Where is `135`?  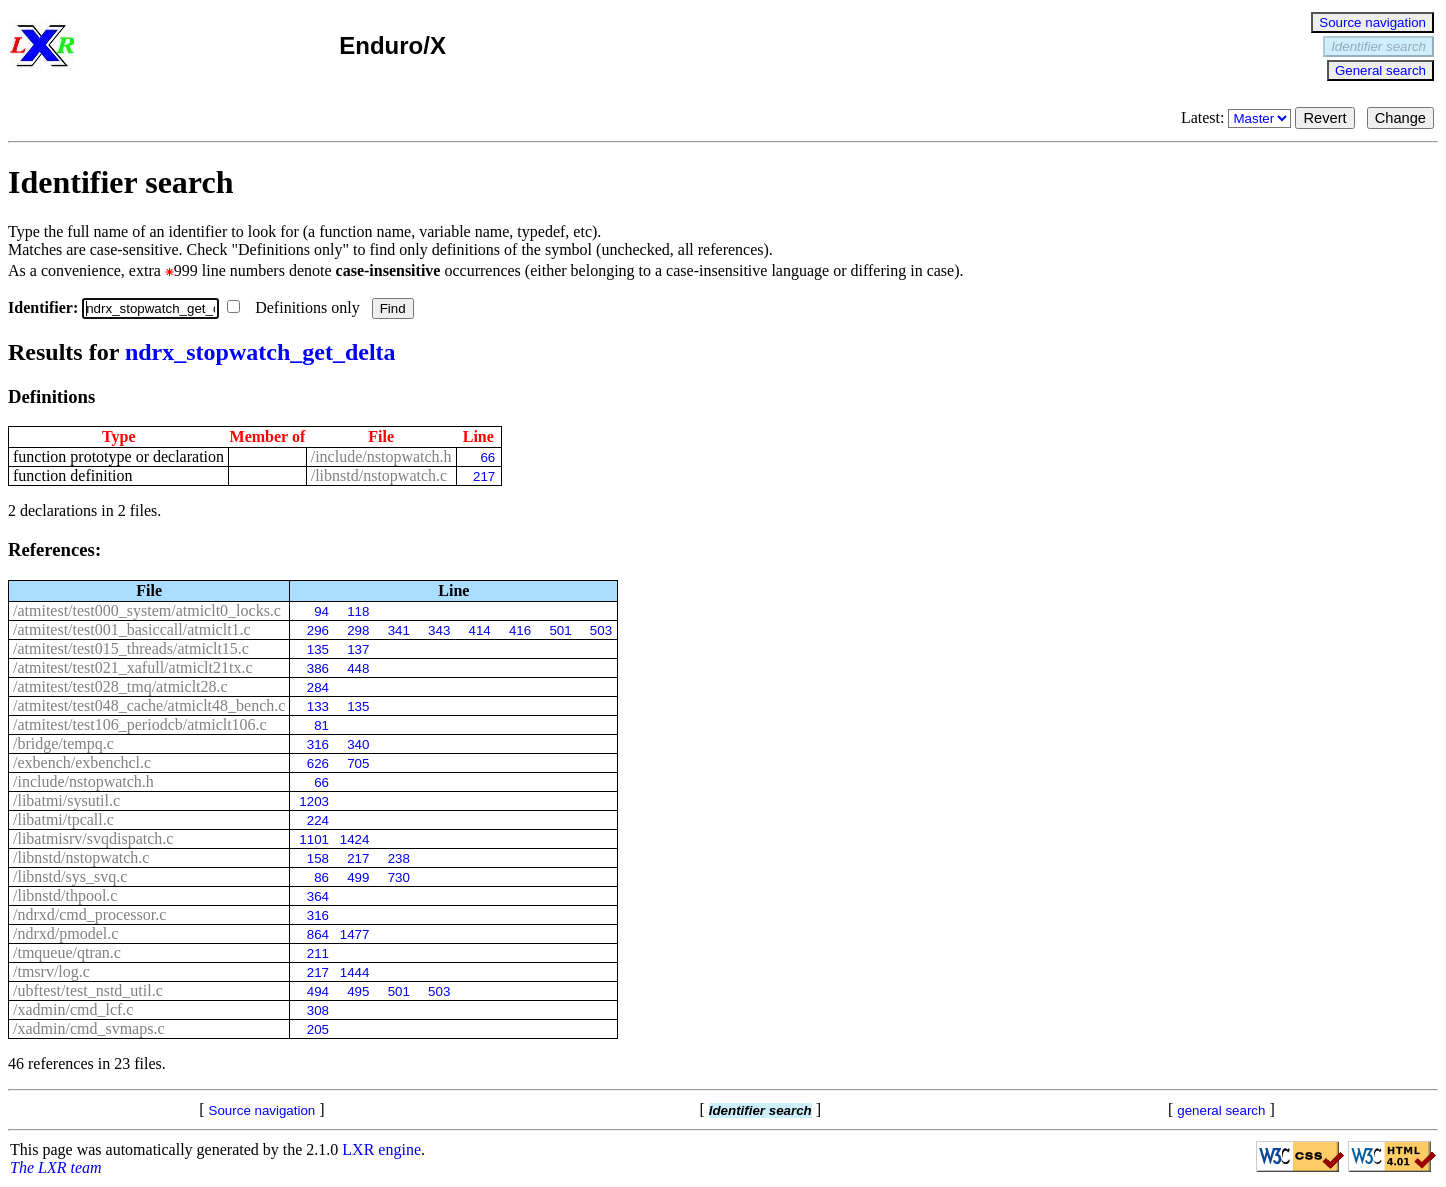 135 is located at coordinates (318, 649).